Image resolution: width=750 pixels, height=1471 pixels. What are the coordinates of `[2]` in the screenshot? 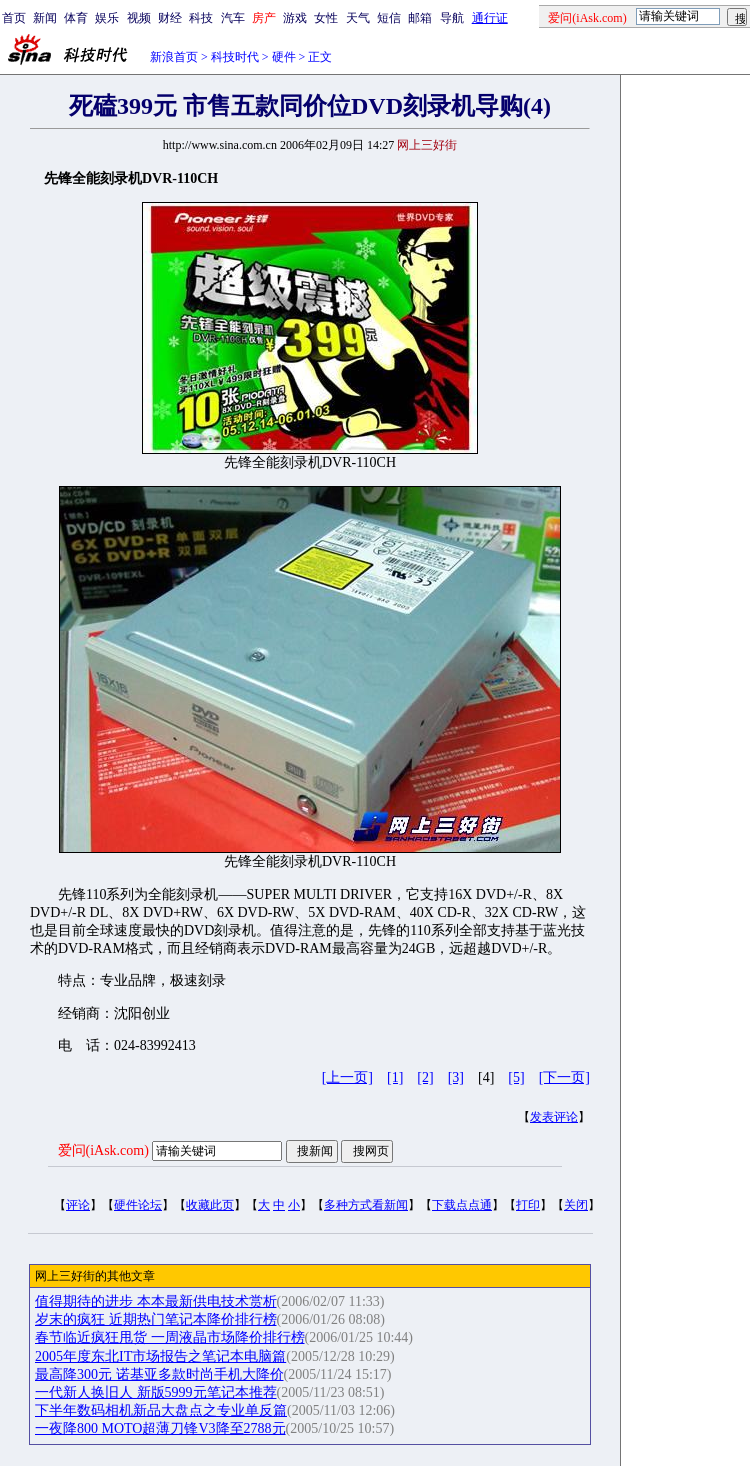 It's located at (425, 1077).